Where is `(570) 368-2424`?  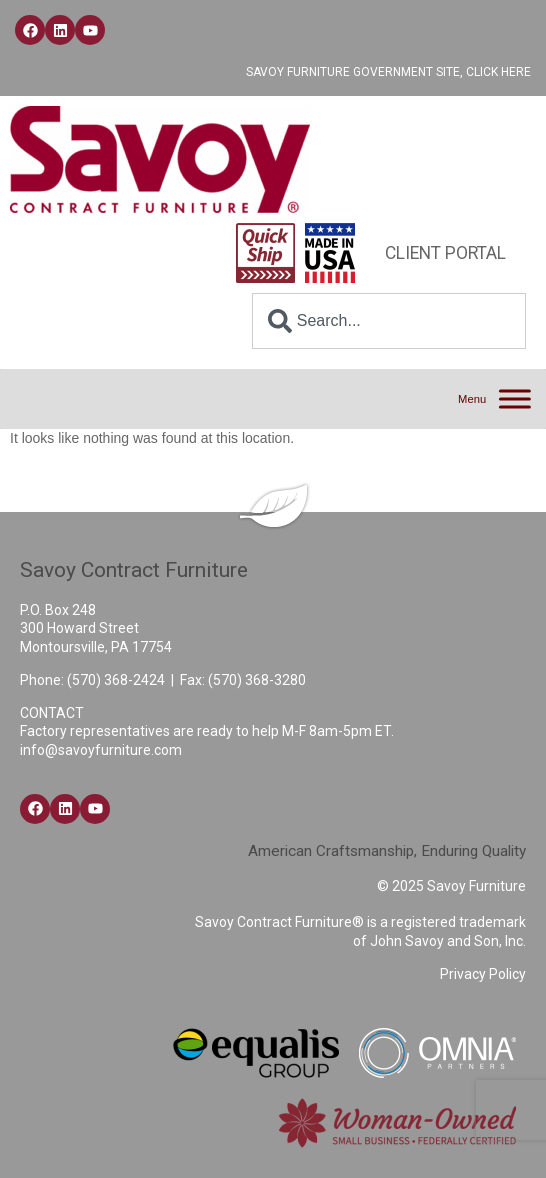
(570) 368-2424 is located at coordinates (116, 680).